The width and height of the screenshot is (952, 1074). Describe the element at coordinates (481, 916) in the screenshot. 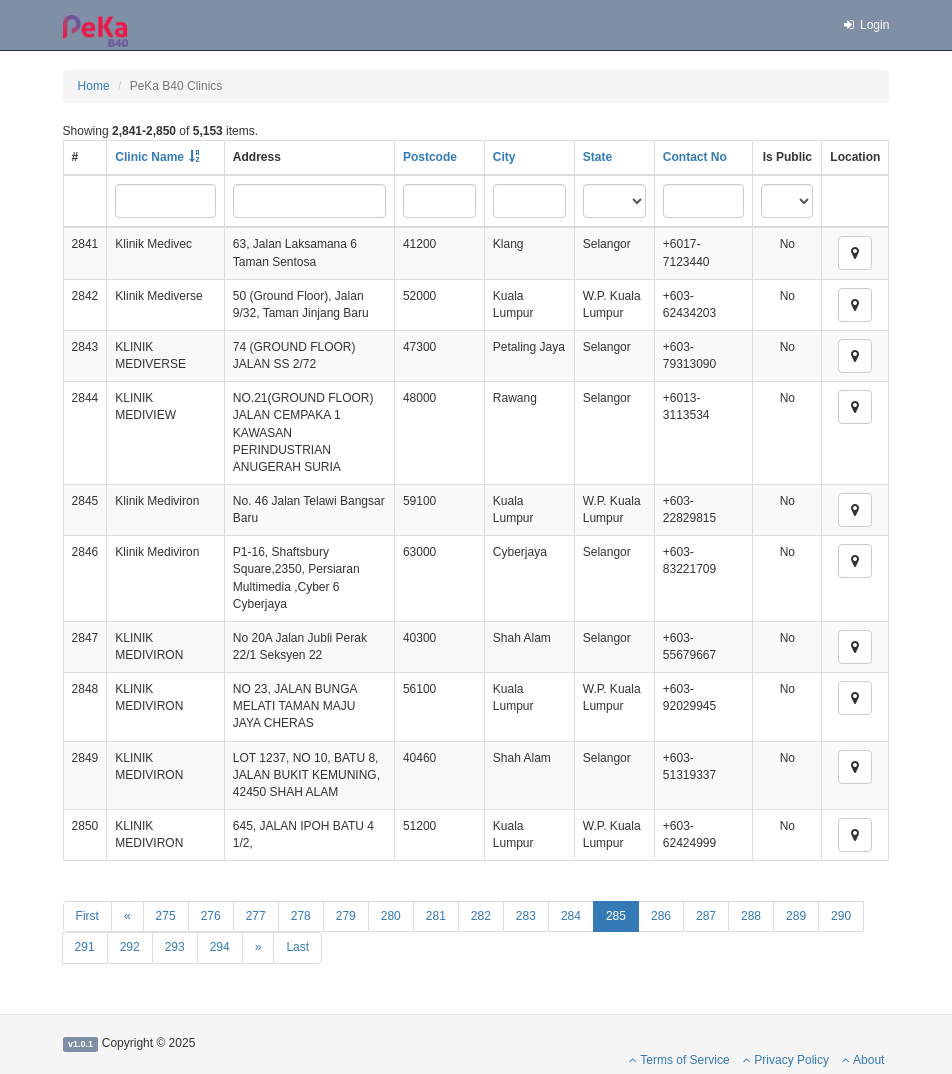

I see `282` at that location.